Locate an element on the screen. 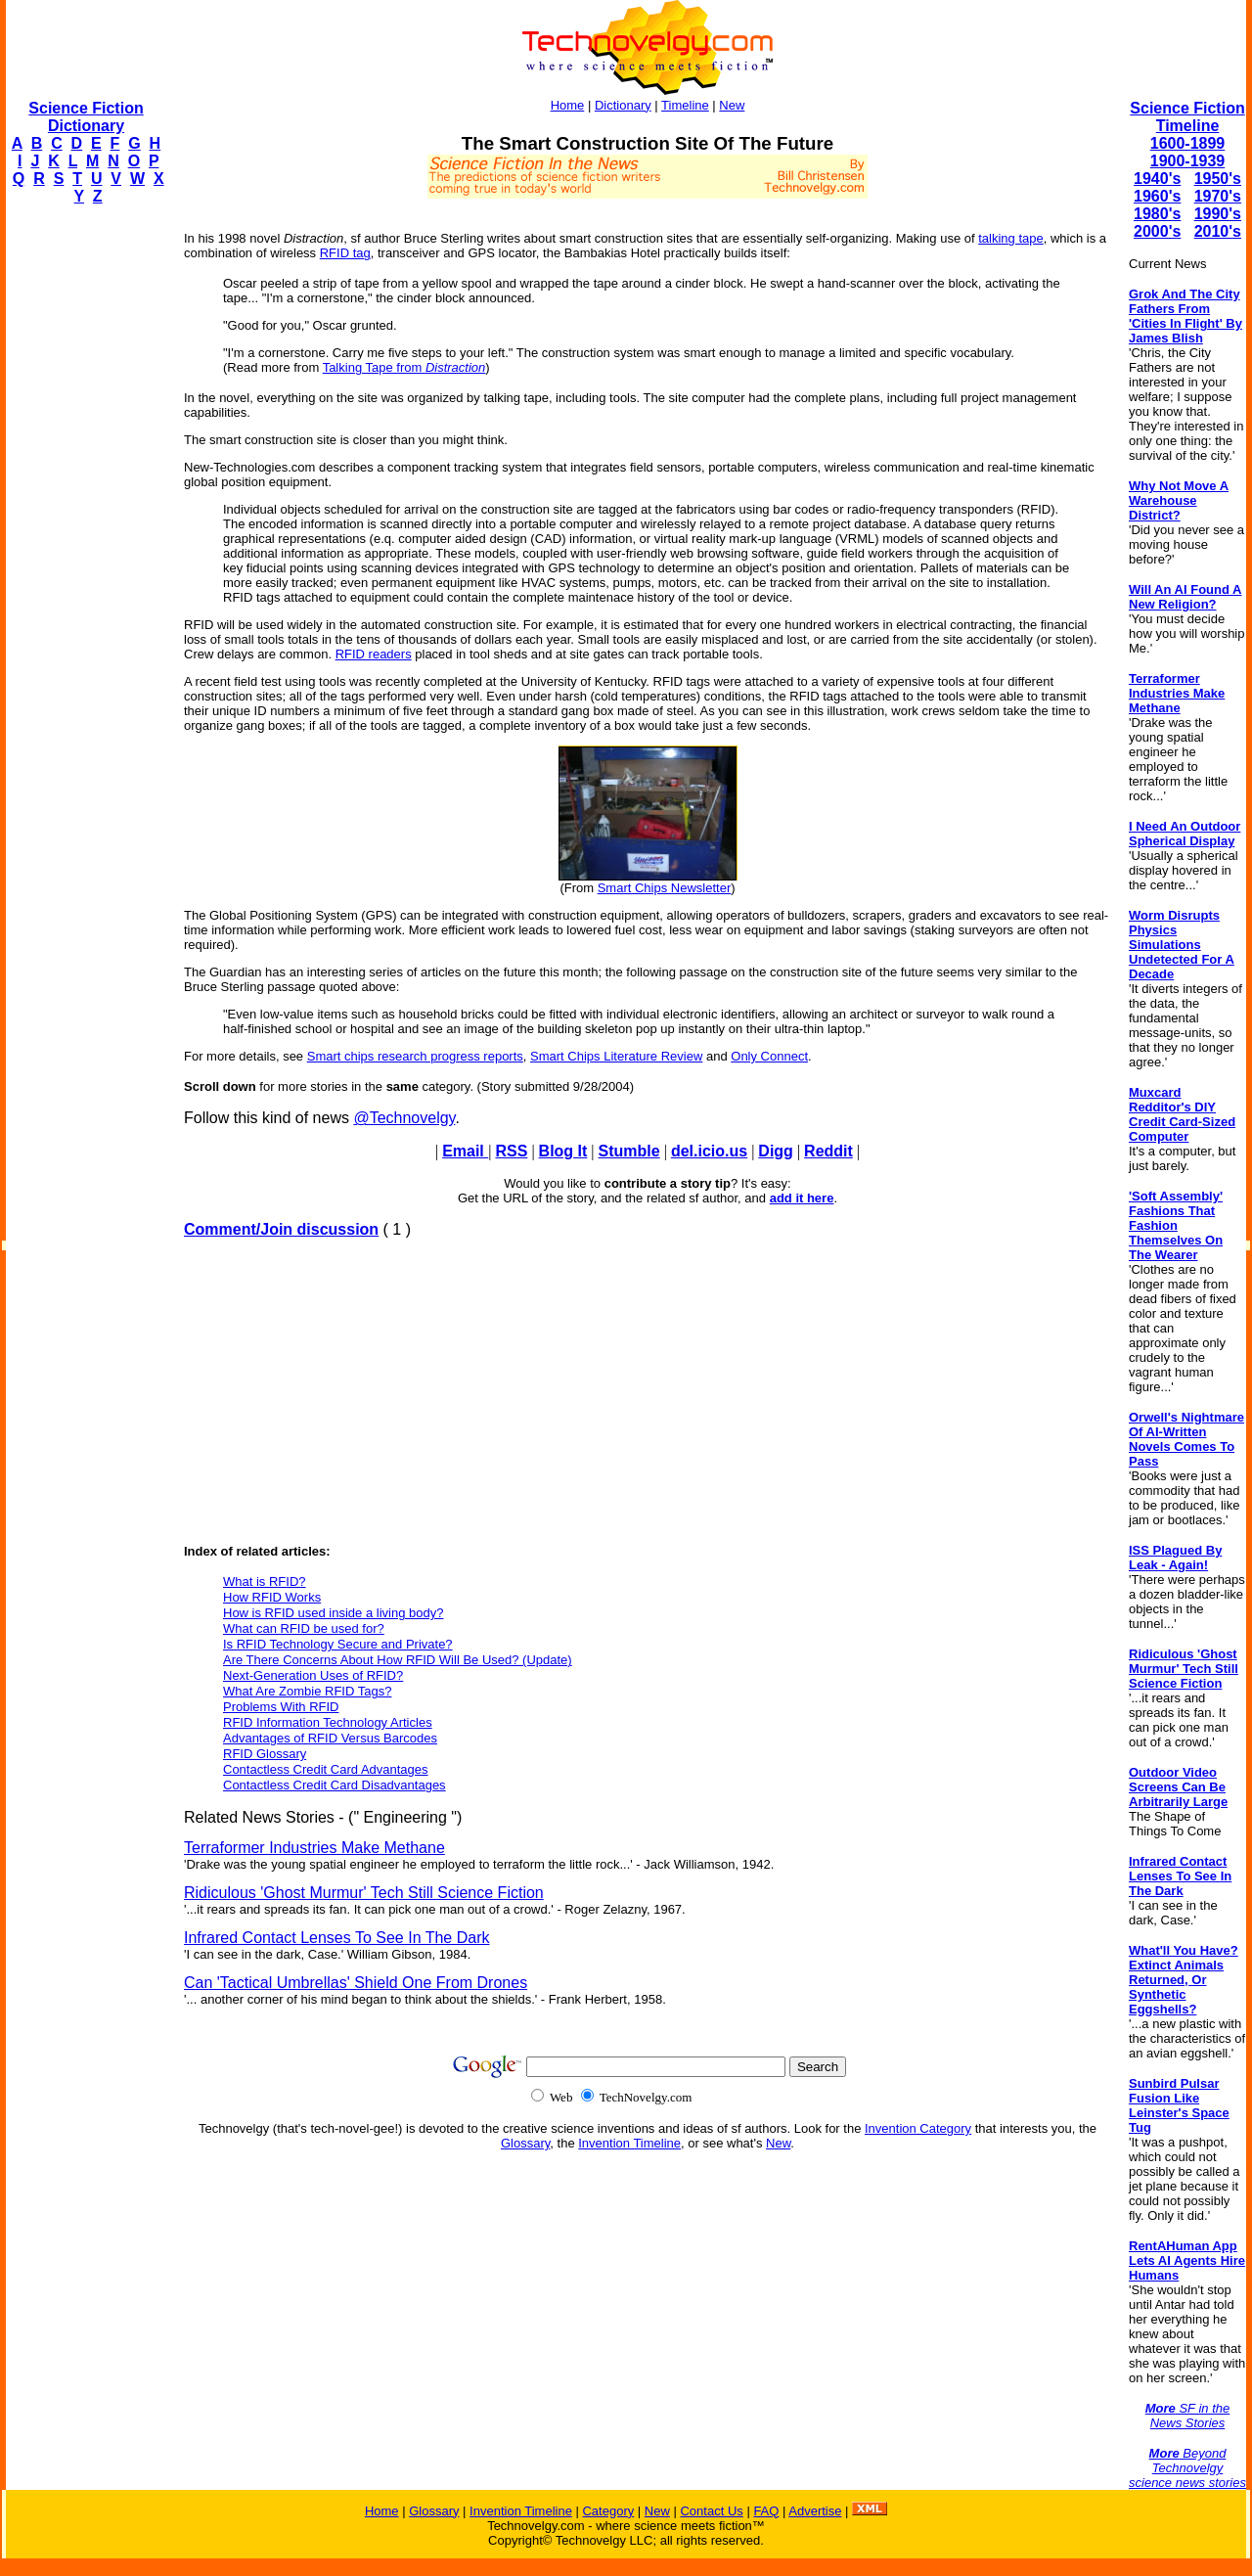  Glossary is located at coordinates (525, 2143).